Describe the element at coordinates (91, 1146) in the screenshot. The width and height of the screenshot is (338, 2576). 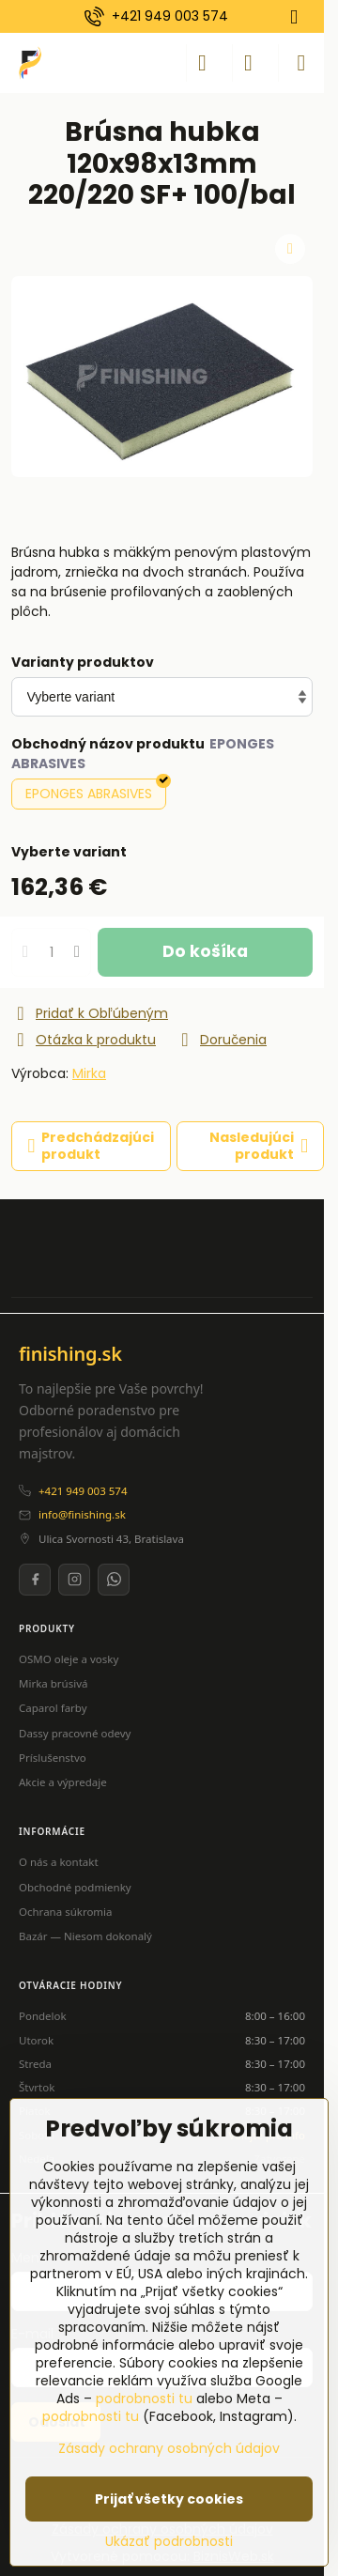
I see `Predchádzajúci produkt` at that location.